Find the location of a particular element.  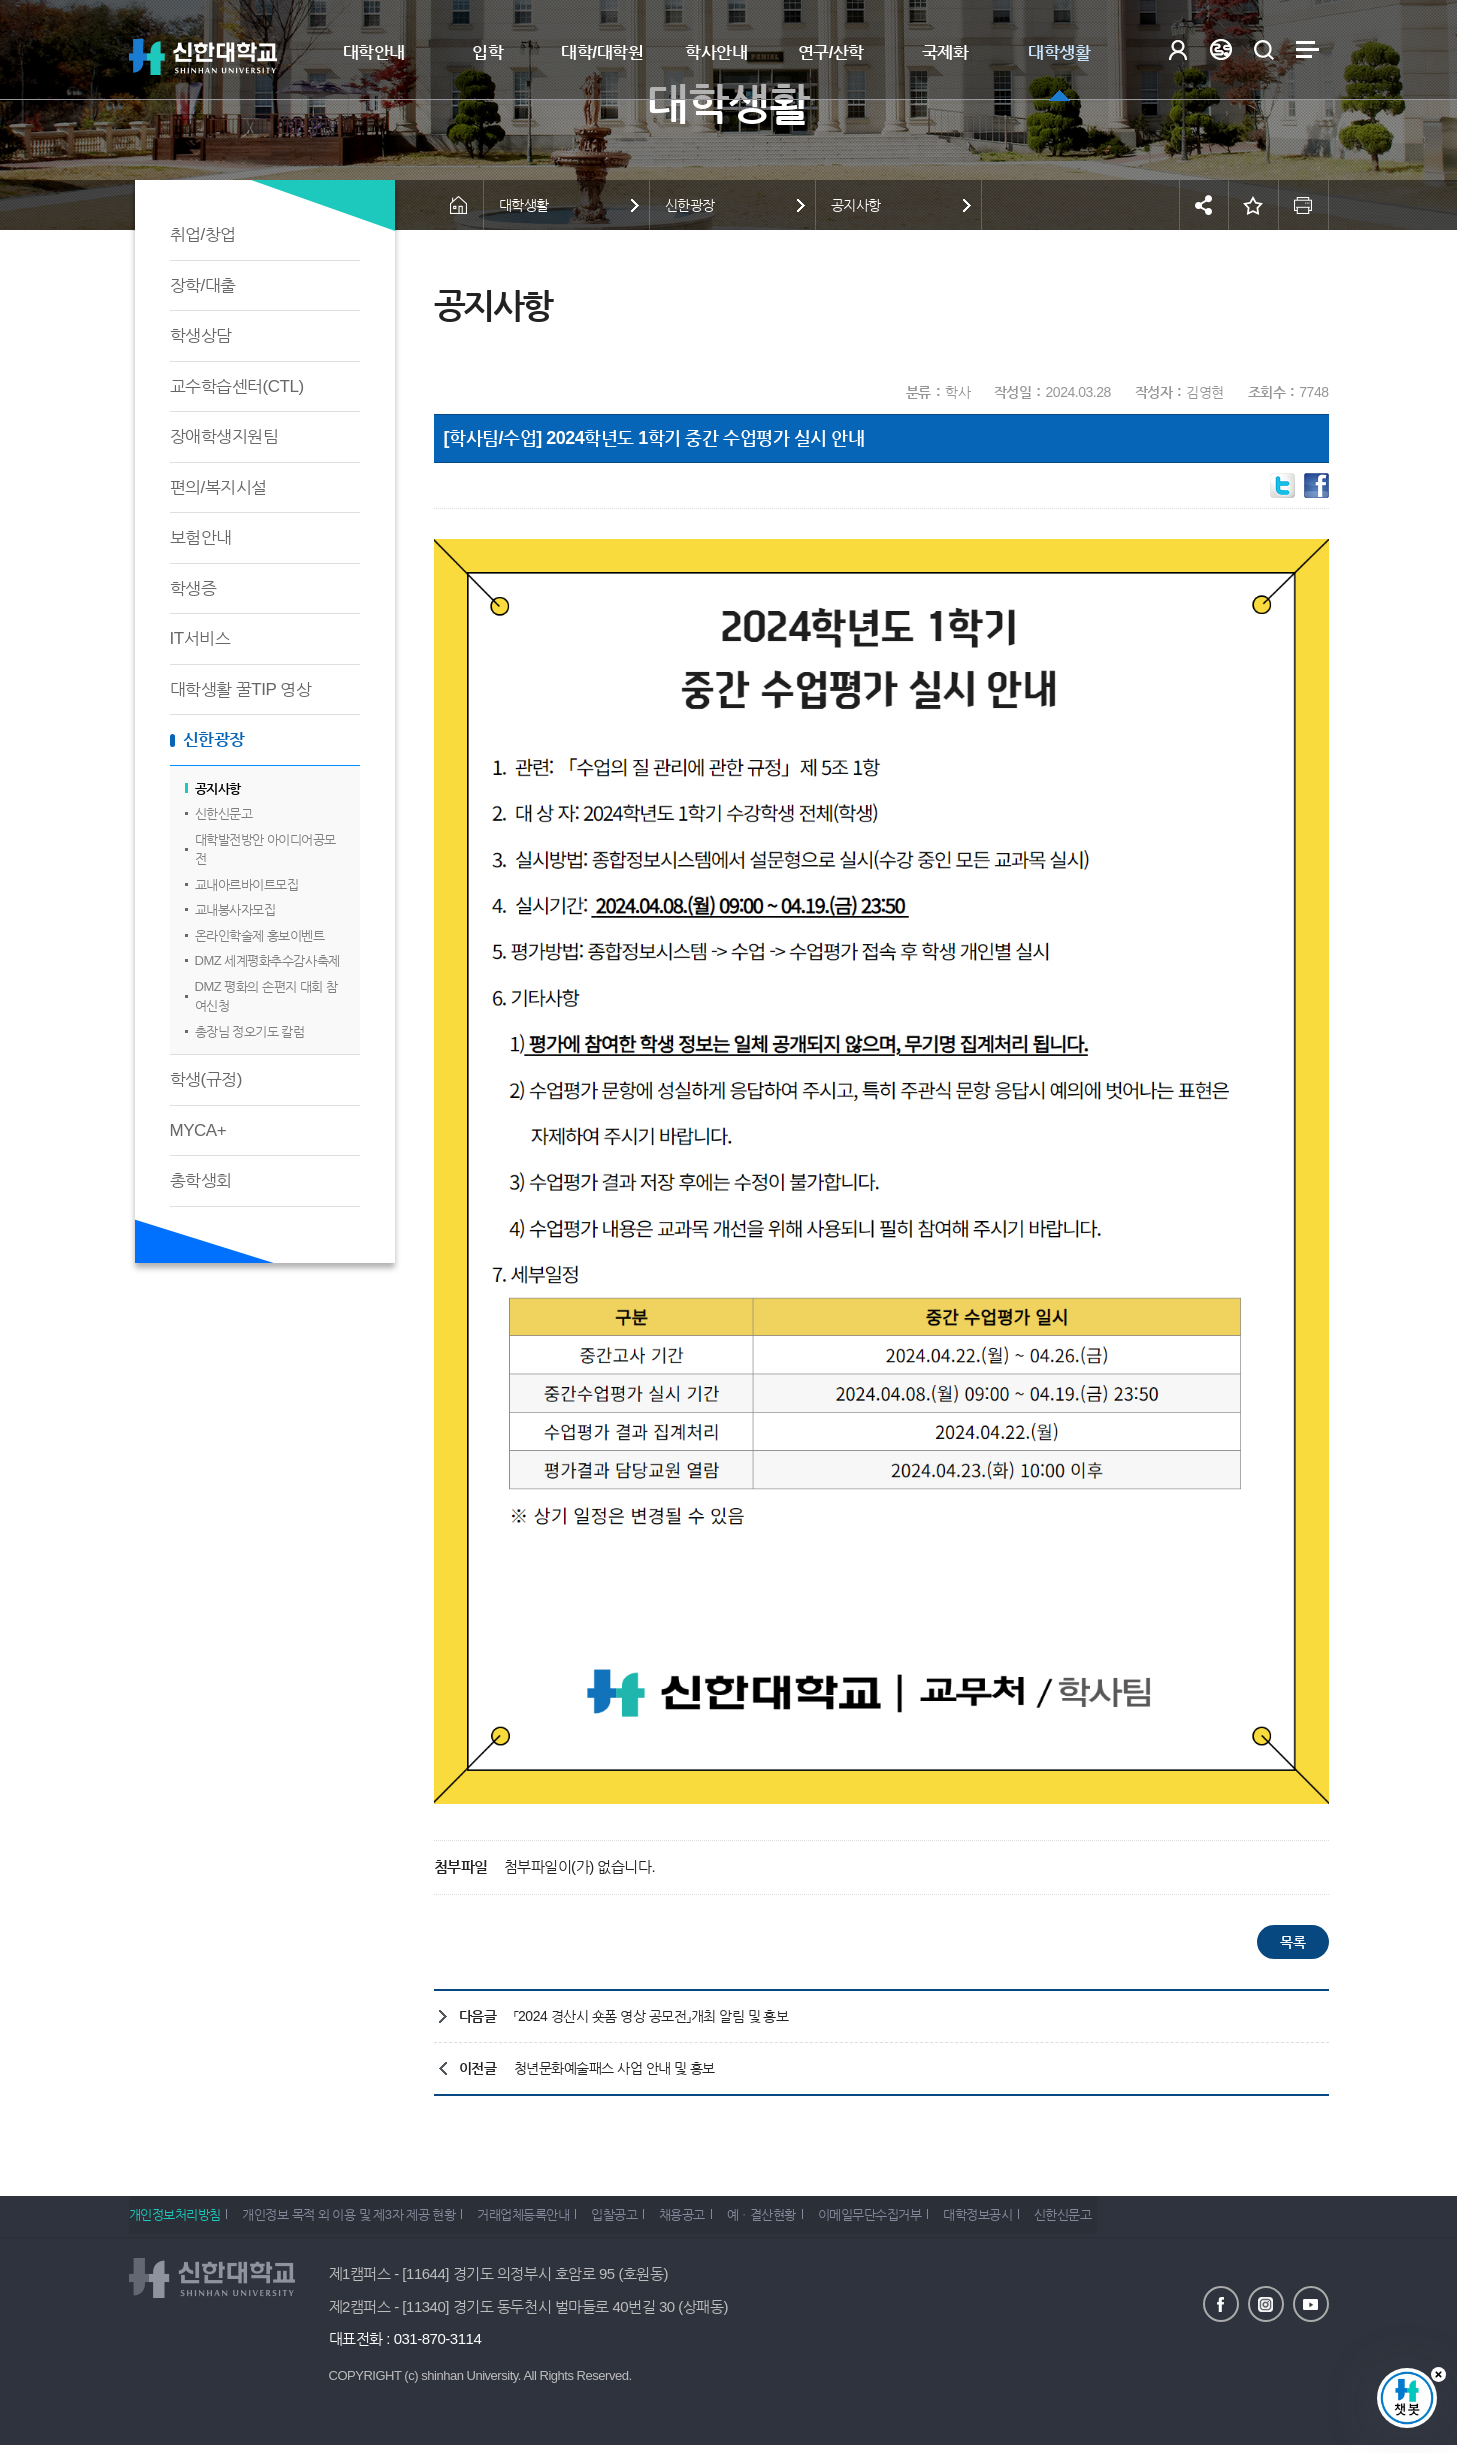

IT서비스 is located at coordinates (200, 638).